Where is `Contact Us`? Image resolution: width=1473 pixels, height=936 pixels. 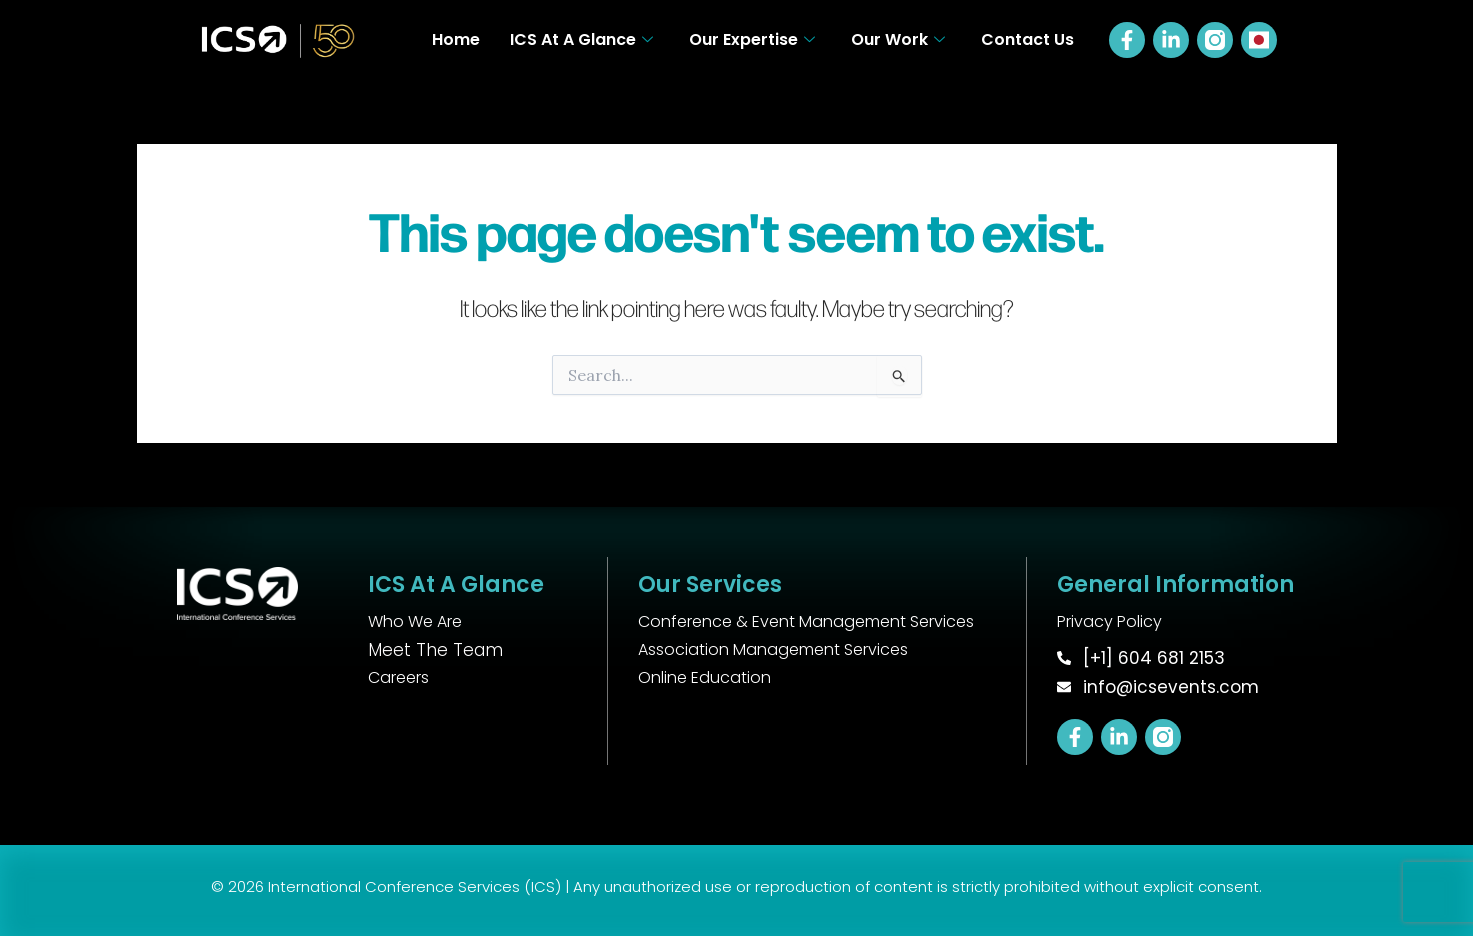 Contact Us is located at coordinates (1027, 39).